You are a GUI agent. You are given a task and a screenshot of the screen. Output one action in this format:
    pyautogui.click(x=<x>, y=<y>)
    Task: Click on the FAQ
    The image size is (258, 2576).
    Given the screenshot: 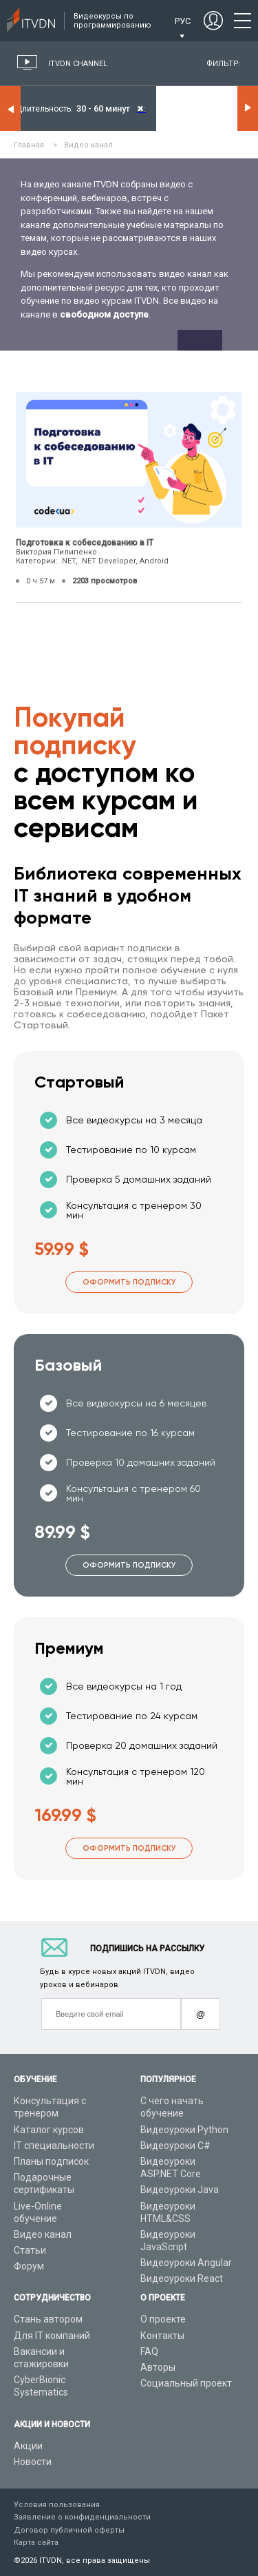 What is the action you would take?
    pyautogui.click(x=149, y=2351)
    